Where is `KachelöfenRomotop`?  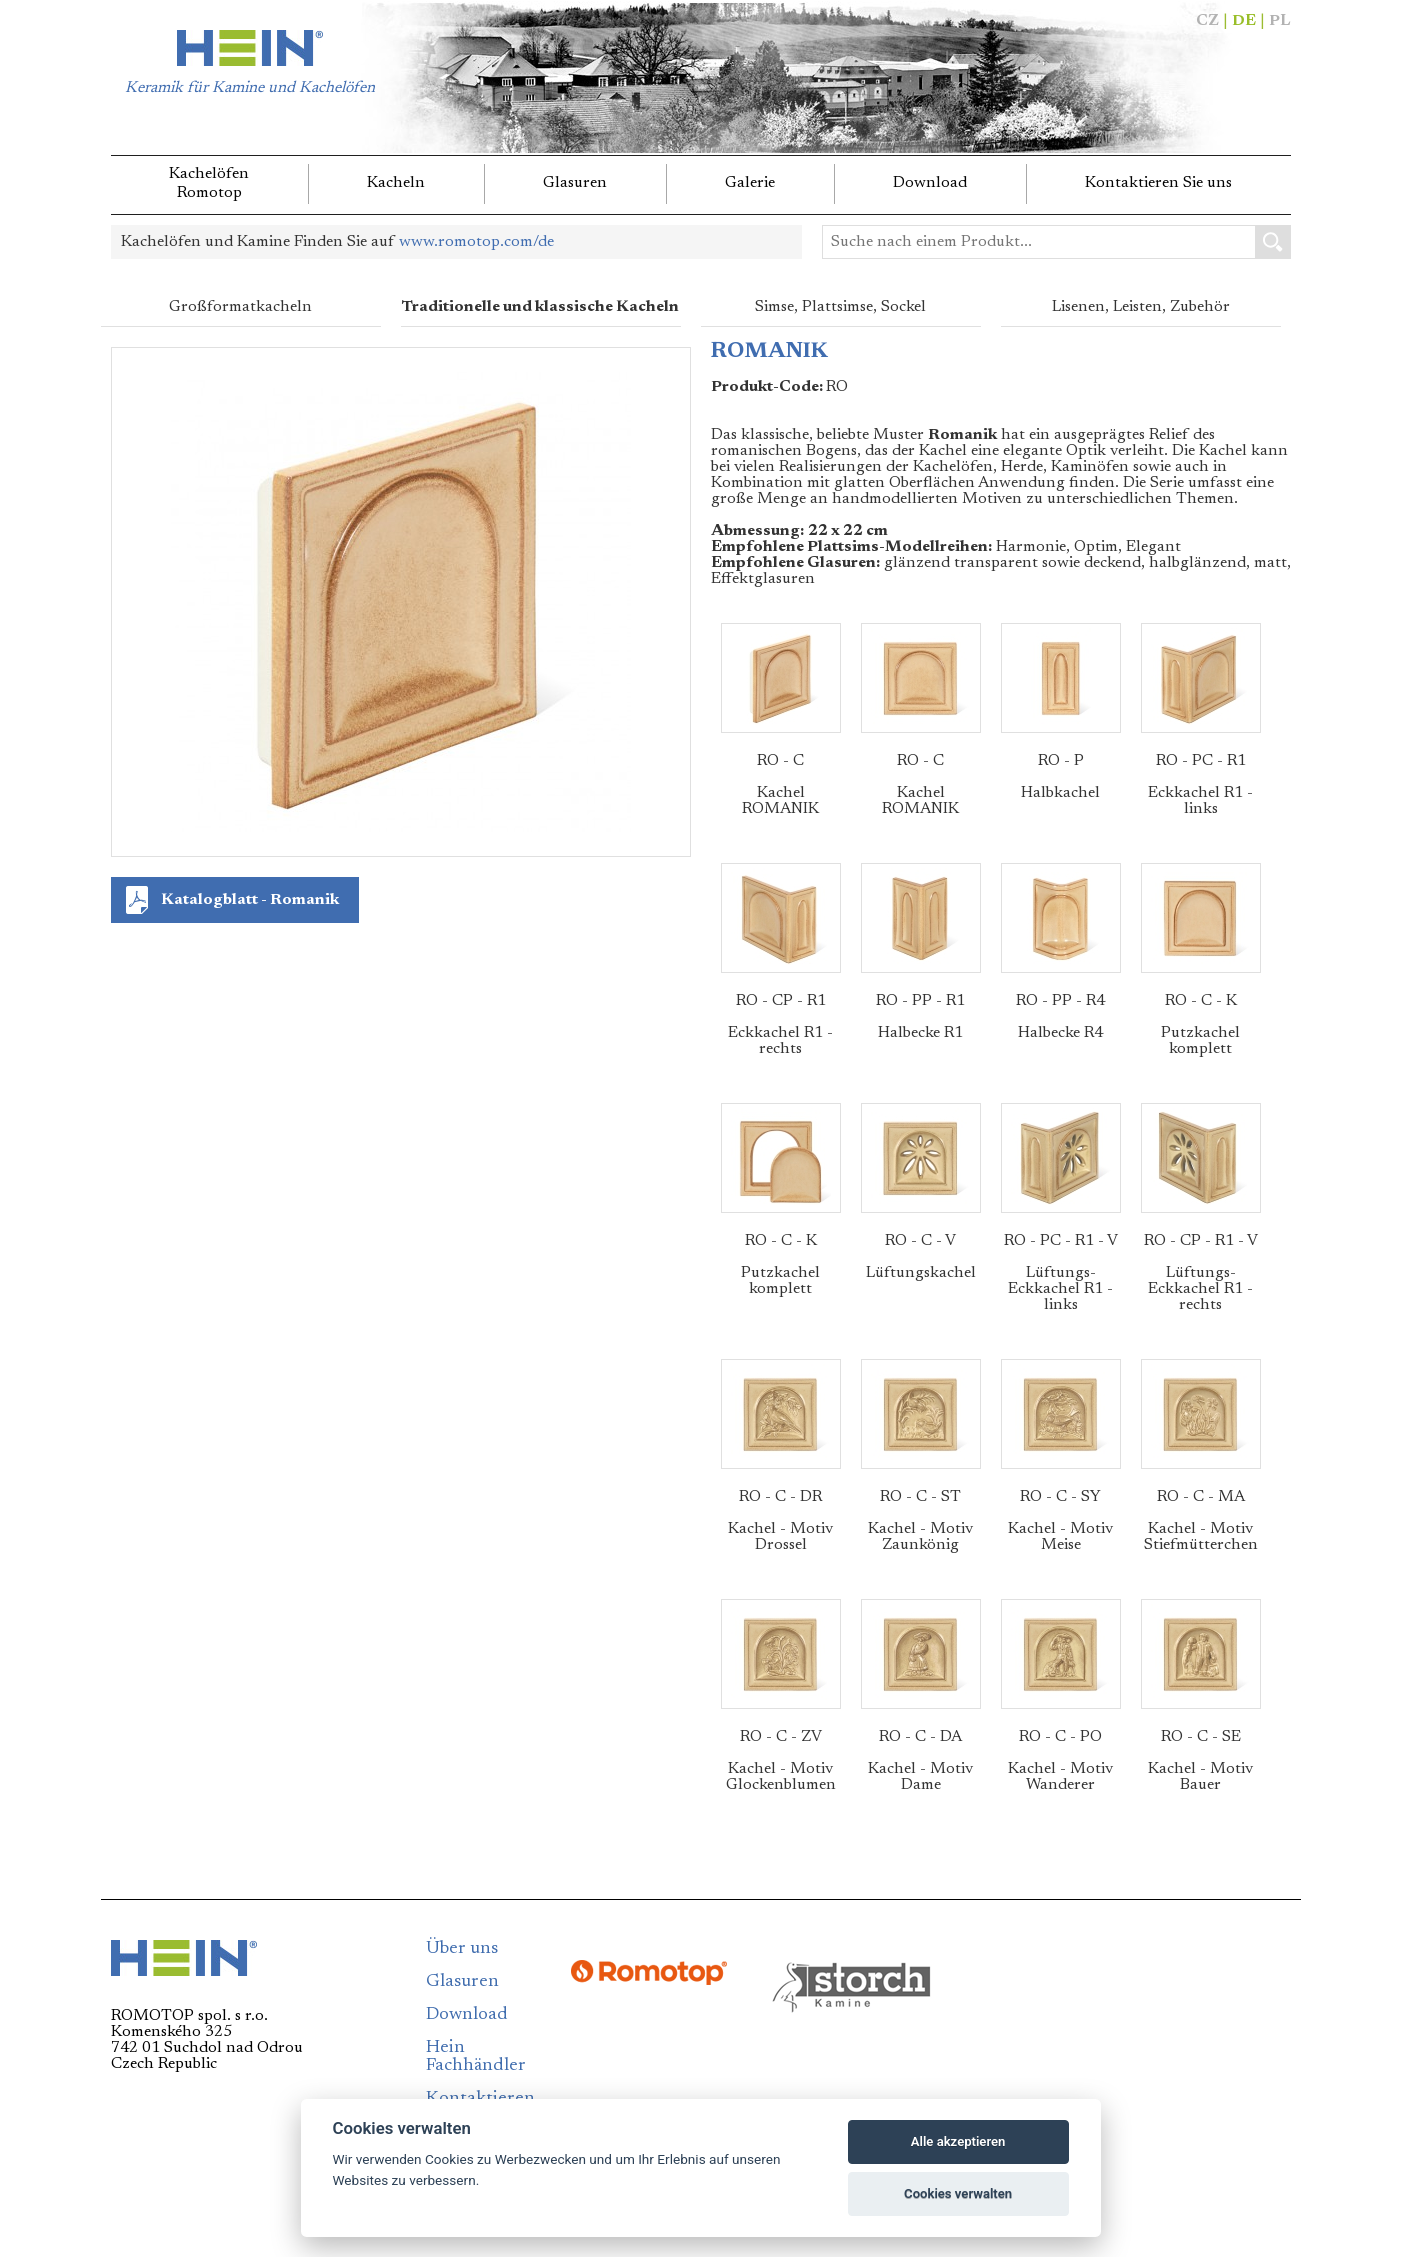
KachelöfenRomotop is located at coordinates (209, 183).